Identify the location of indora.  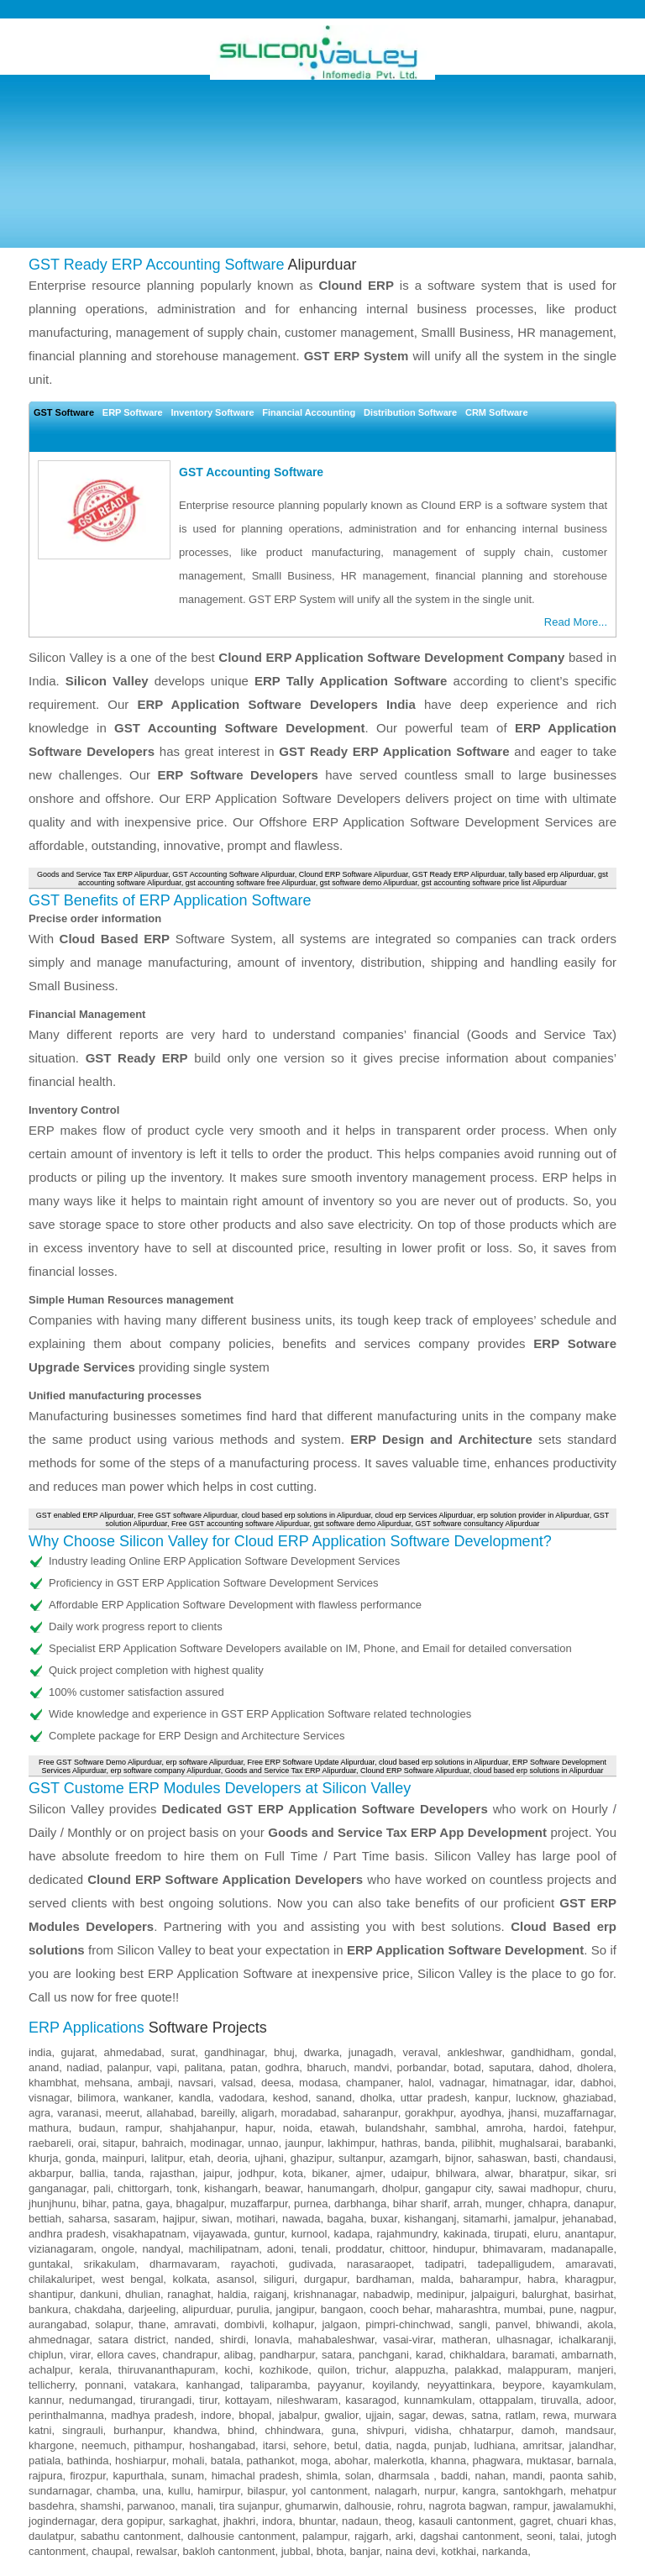
(277, 2521).